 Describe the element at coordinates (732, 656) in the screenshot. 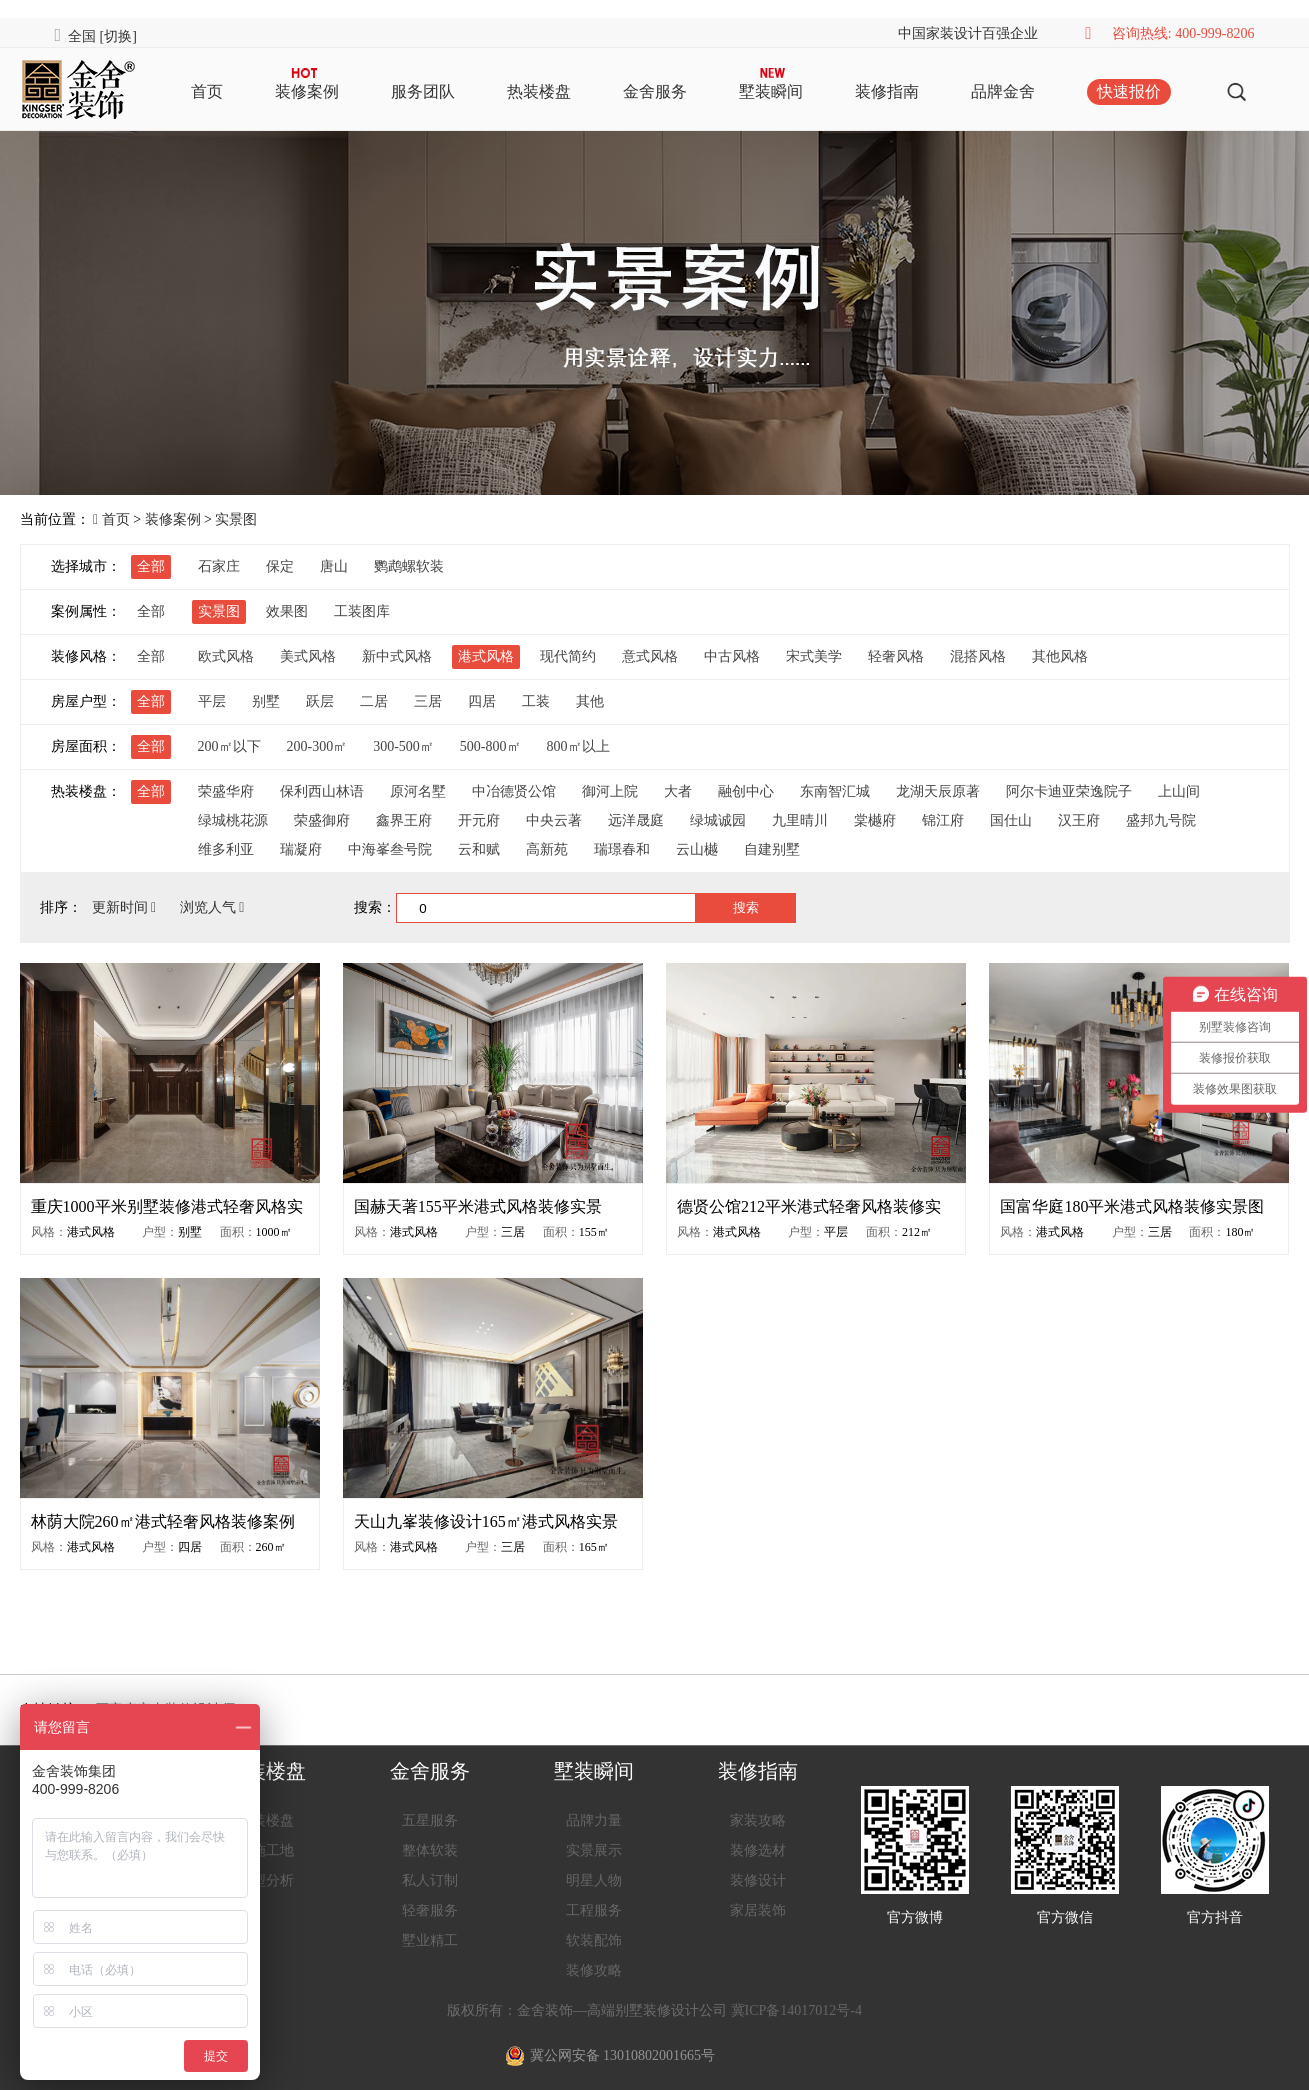

I see `中古风格` at that location.